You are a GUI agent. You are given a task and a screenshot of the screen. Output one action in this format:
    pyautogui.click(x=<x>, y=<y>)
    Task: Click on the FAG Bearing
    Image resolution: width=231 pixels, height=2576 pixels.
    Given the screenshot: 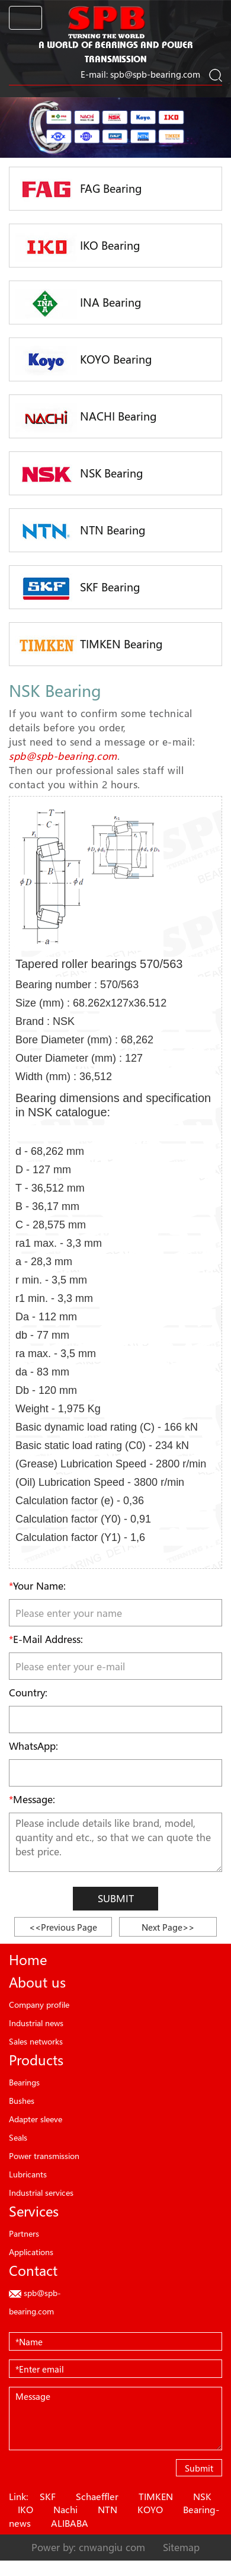 What is the action you would take?
    pyautogui.click(x=78, y=190)
    